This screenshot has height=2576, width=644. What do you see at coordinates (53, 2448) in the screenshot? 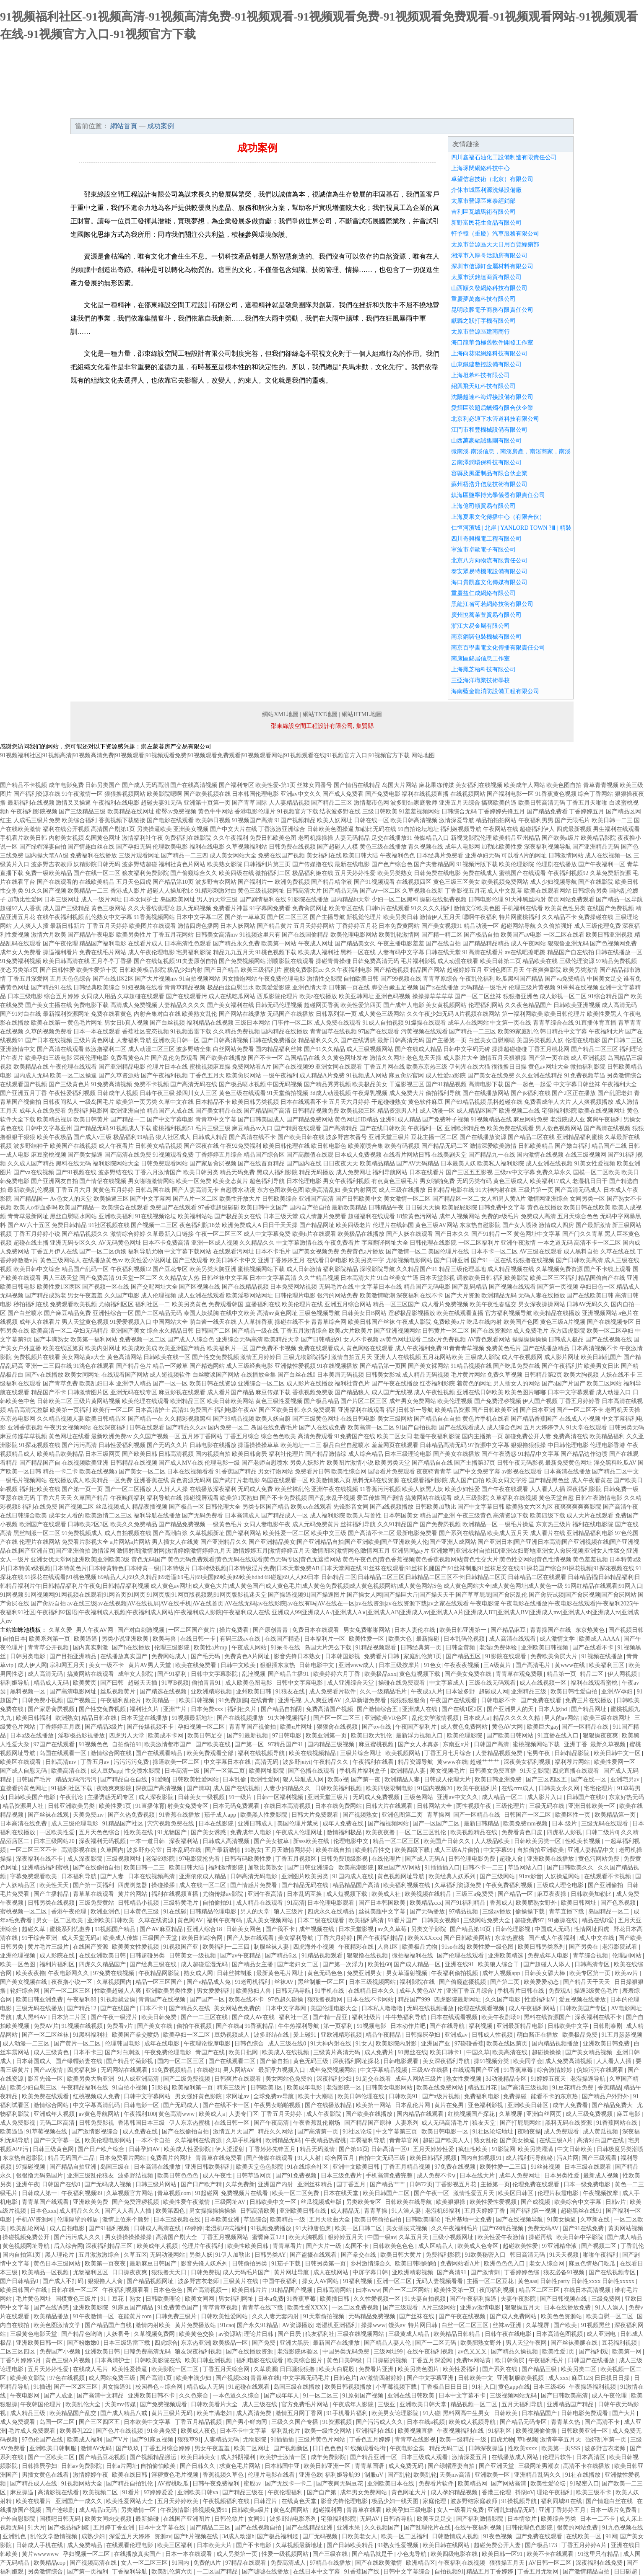
I see `亚洲欧美日韩制服` at bounding box center [53, 2448].